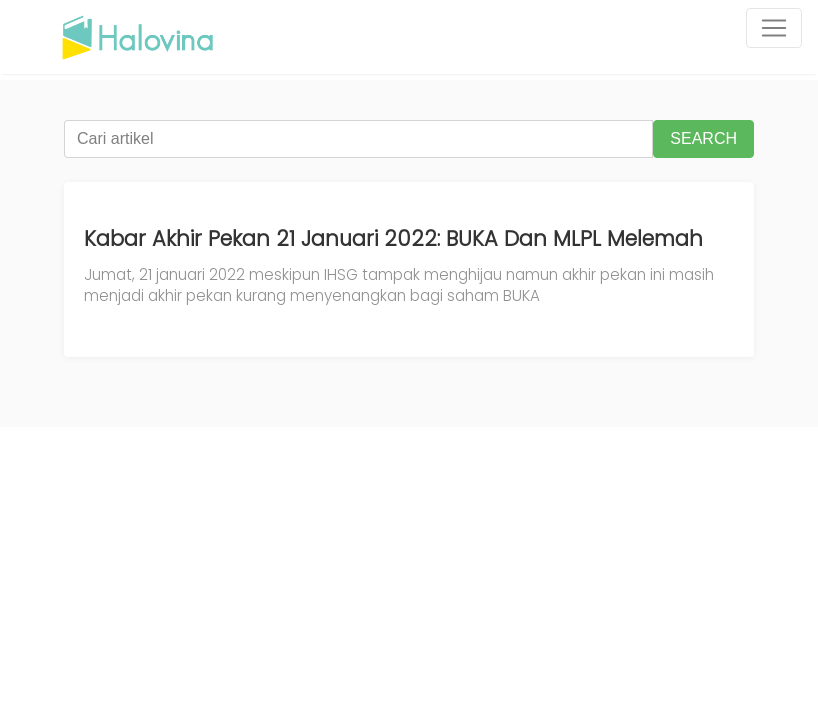 This screenshot has width=818, height=720. Describe the element at coordinates (774, 28) in the screenshot. I see `[Toggle navigation]` at that location.